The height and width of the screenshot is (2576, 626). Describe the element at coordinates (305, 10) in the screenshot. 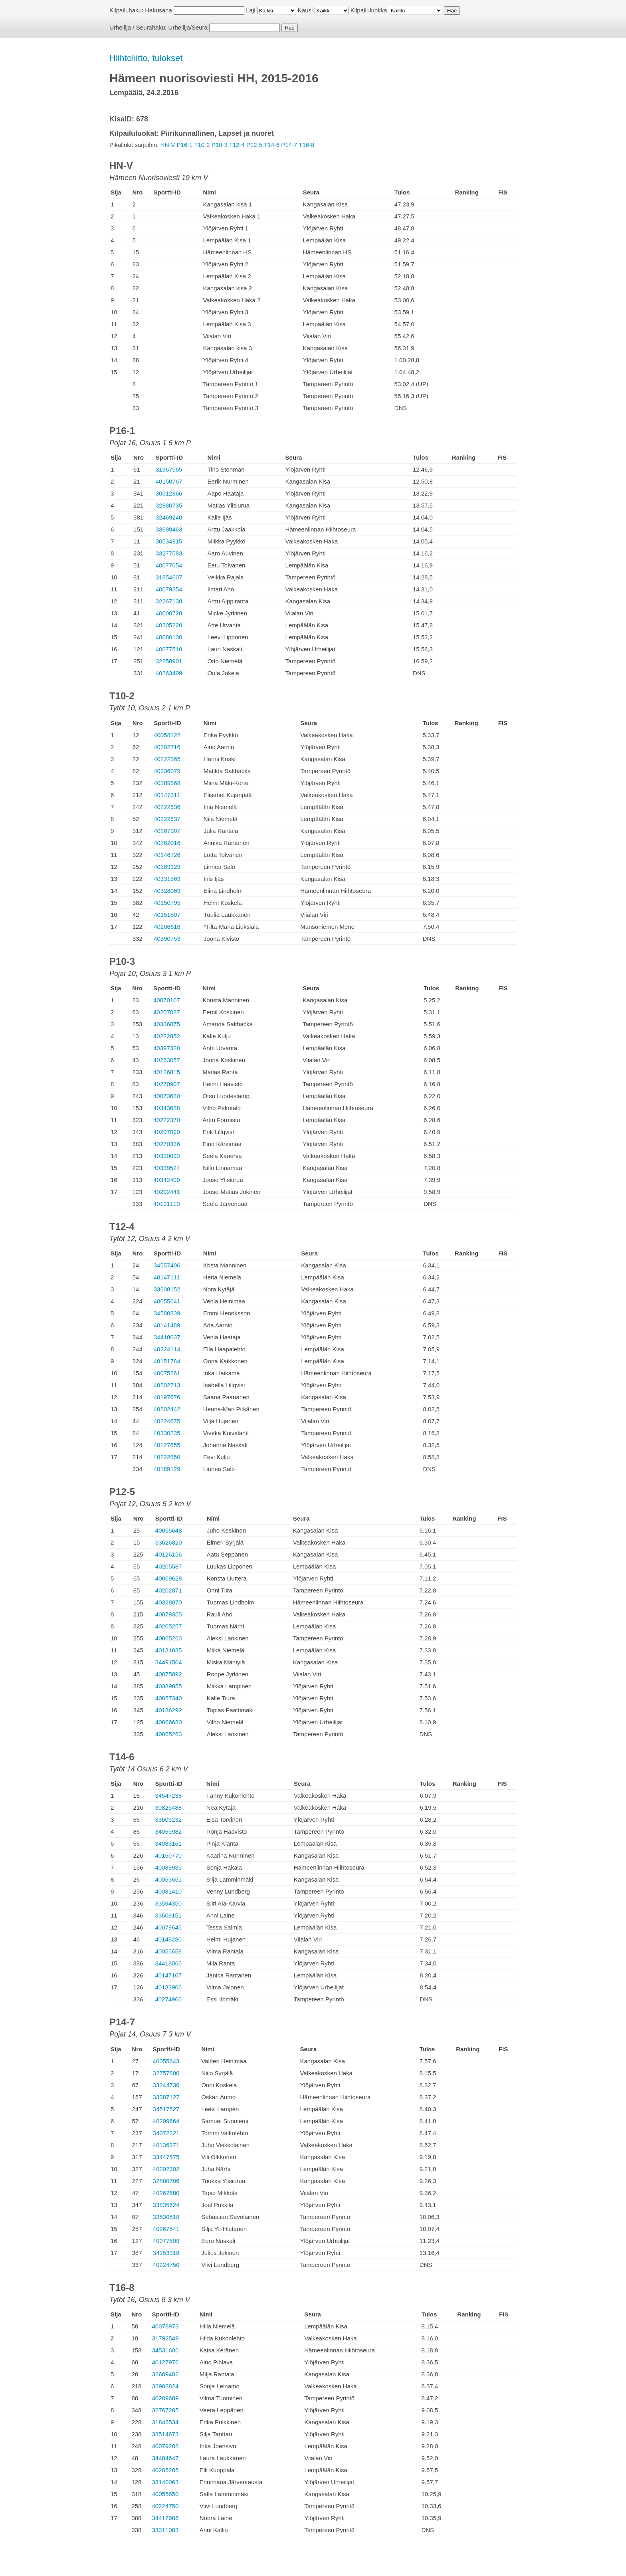

I see `Kausi` at that location.